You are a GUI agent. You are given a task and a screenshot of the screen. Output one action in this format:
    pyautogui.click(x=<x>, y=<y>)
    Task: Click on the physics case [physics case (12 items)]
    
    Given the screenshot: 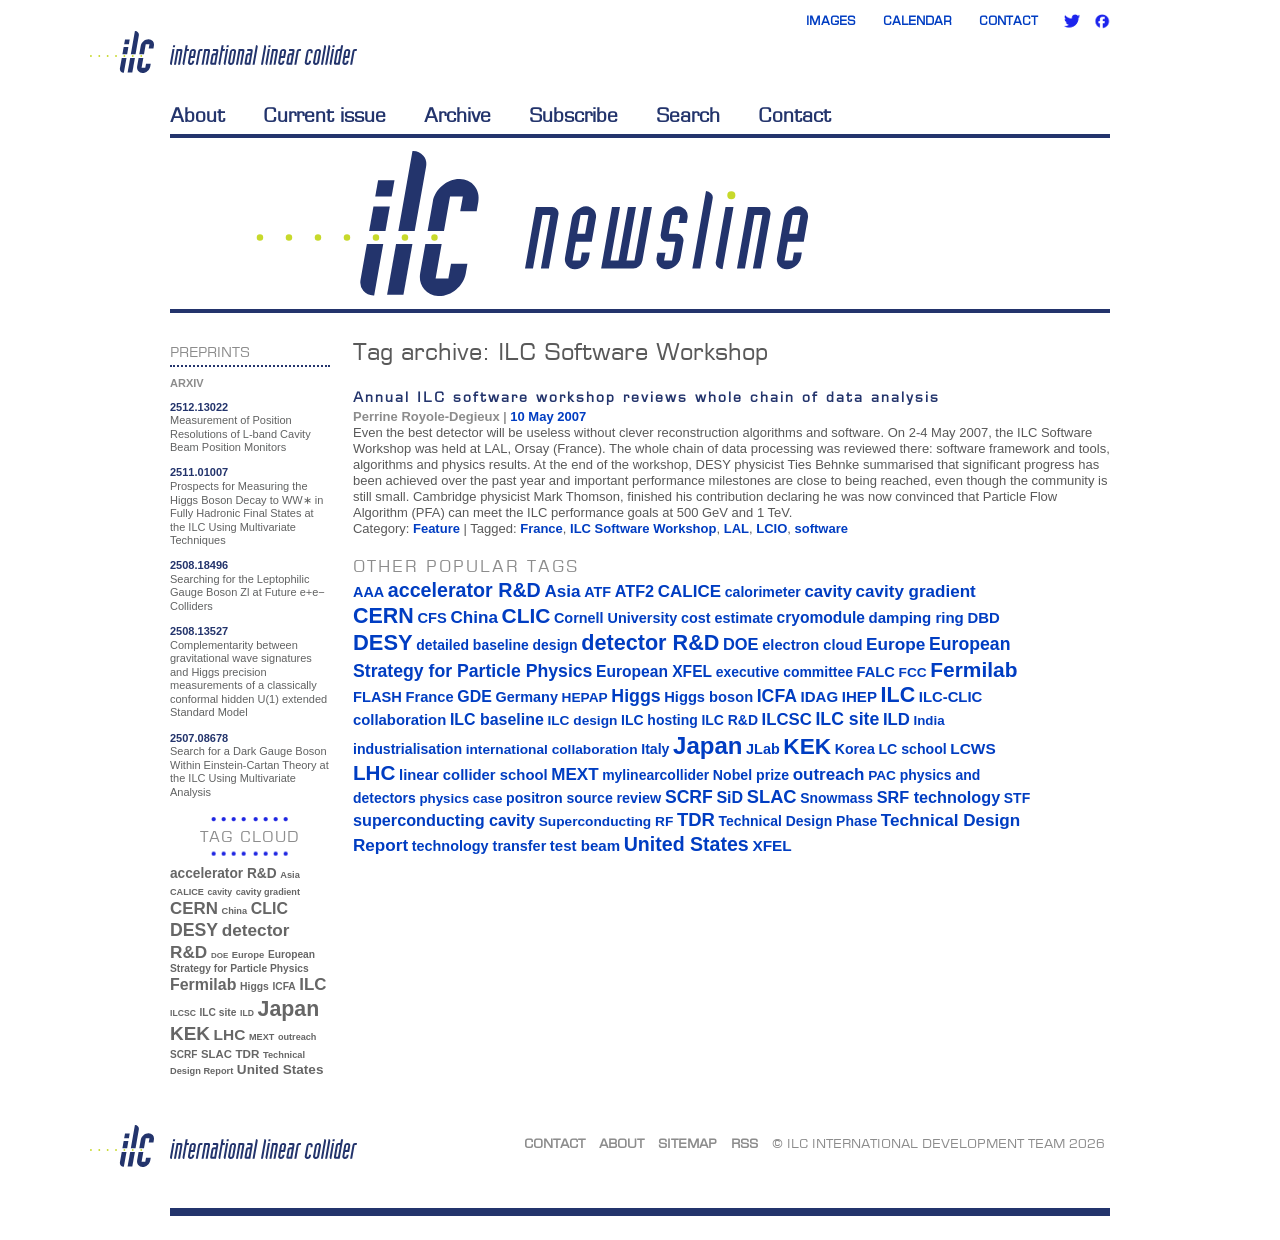 What is the action you would take?
    pyautogui.click(x=460, y=798)
    